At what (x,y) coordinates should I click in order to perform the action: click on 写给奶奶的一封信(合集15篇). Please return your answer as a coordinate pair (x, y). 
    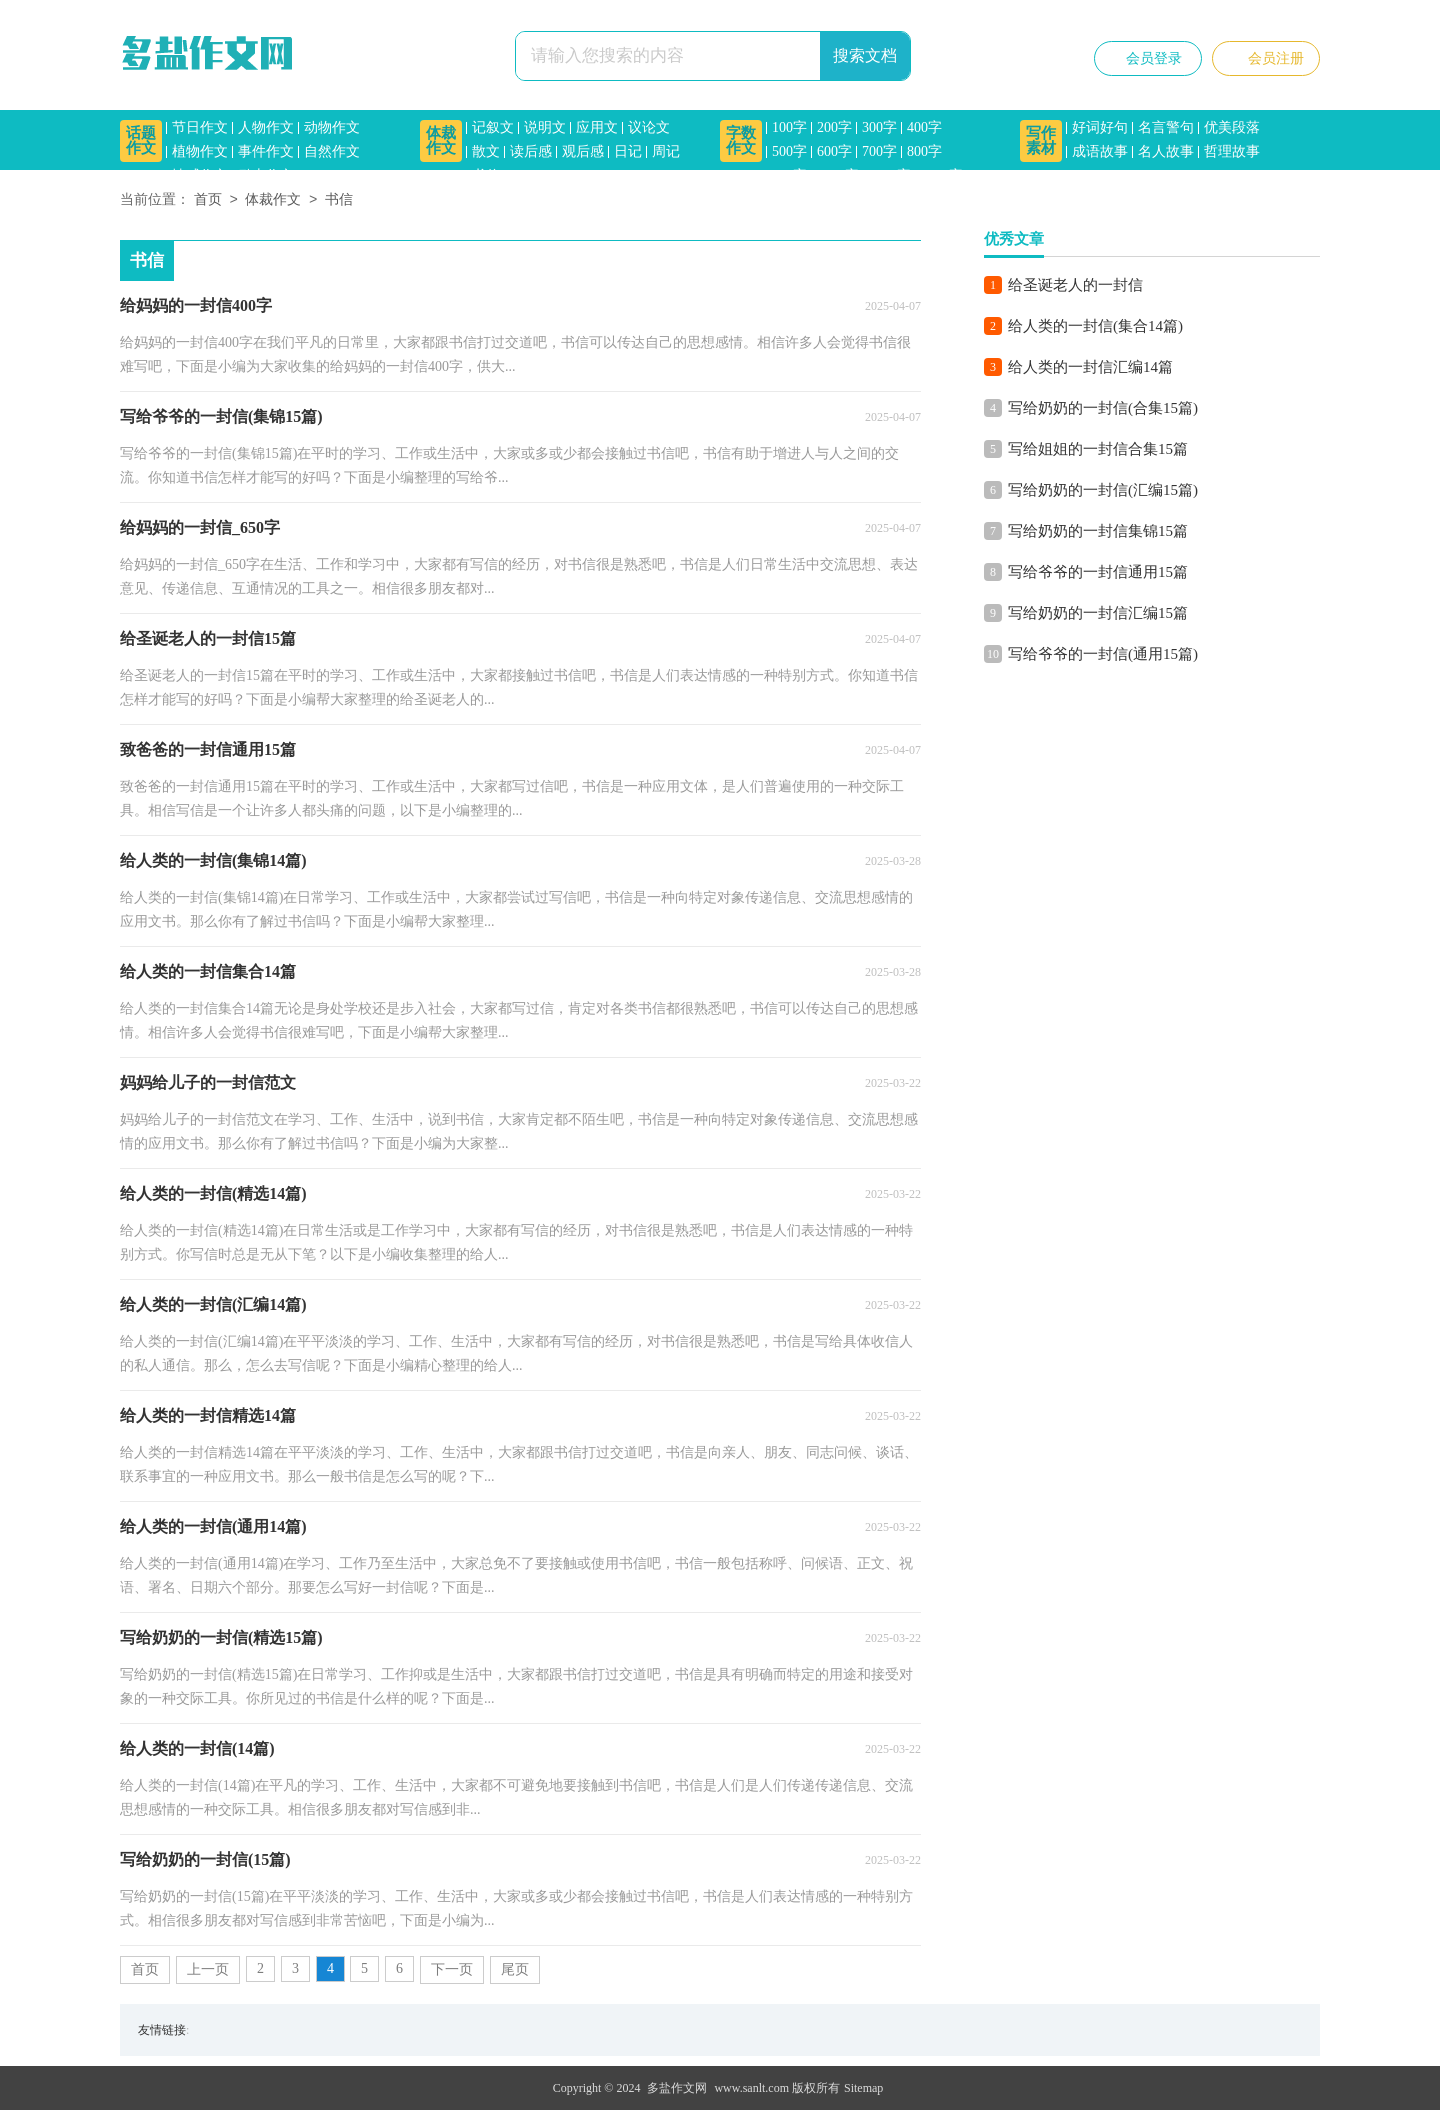
    Looking at the image, I should click on (1103, 408).